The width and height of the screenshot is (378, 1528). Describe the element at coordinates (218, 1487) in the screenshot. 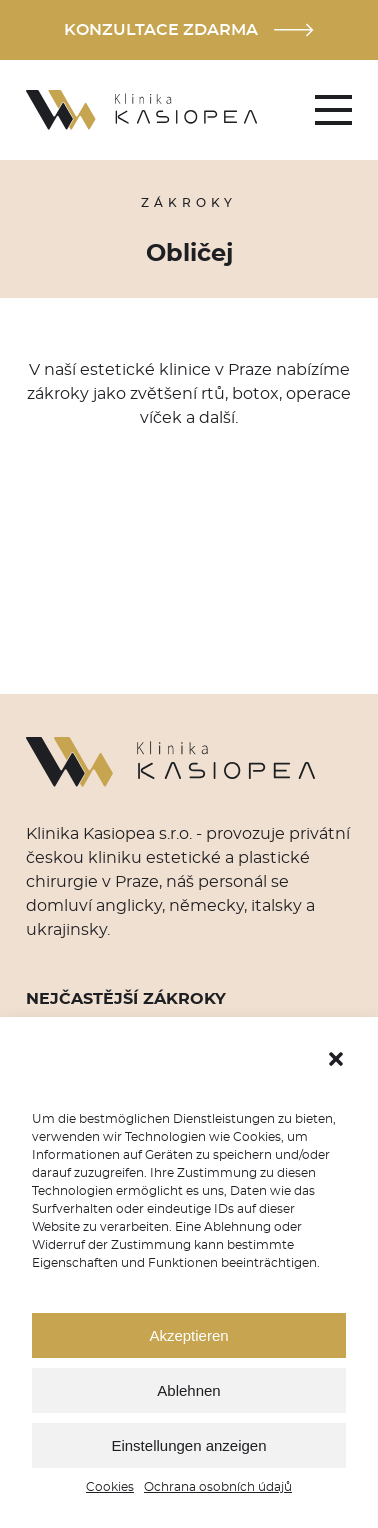

I see `Ochrana osobních údajů` at that location.